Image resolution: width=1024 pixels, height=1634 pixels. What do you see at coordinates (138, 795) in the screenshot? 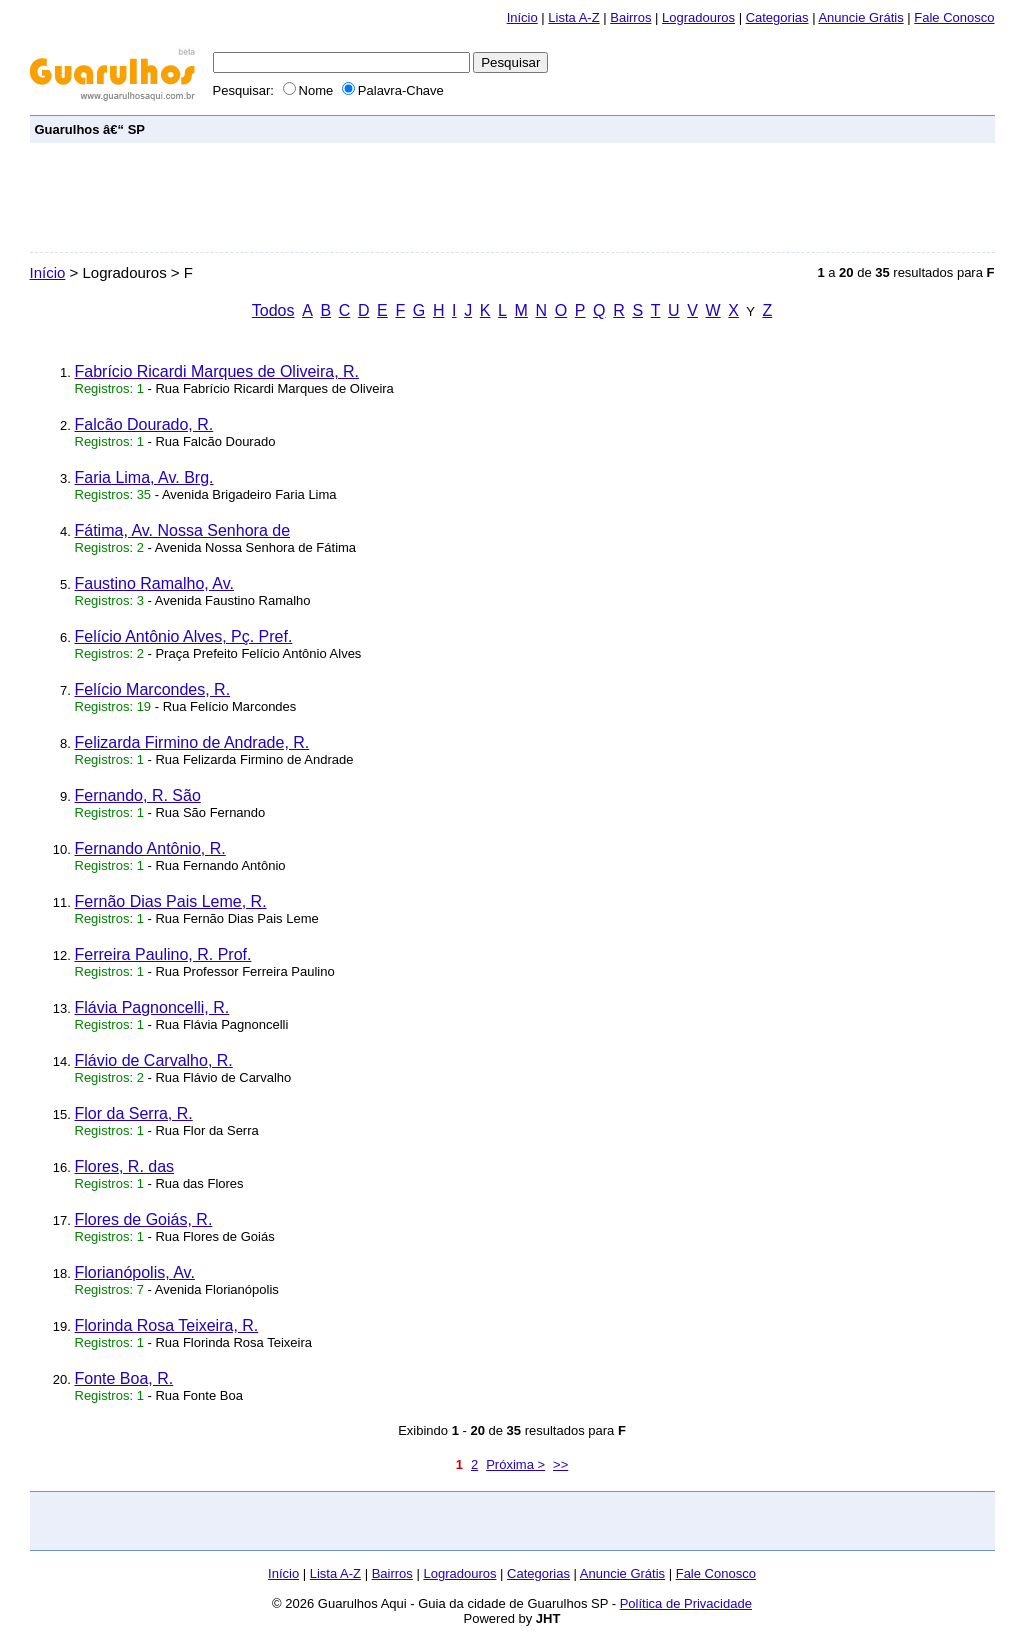
I see `Fernando, R. São` at bounding box center [138, 795].